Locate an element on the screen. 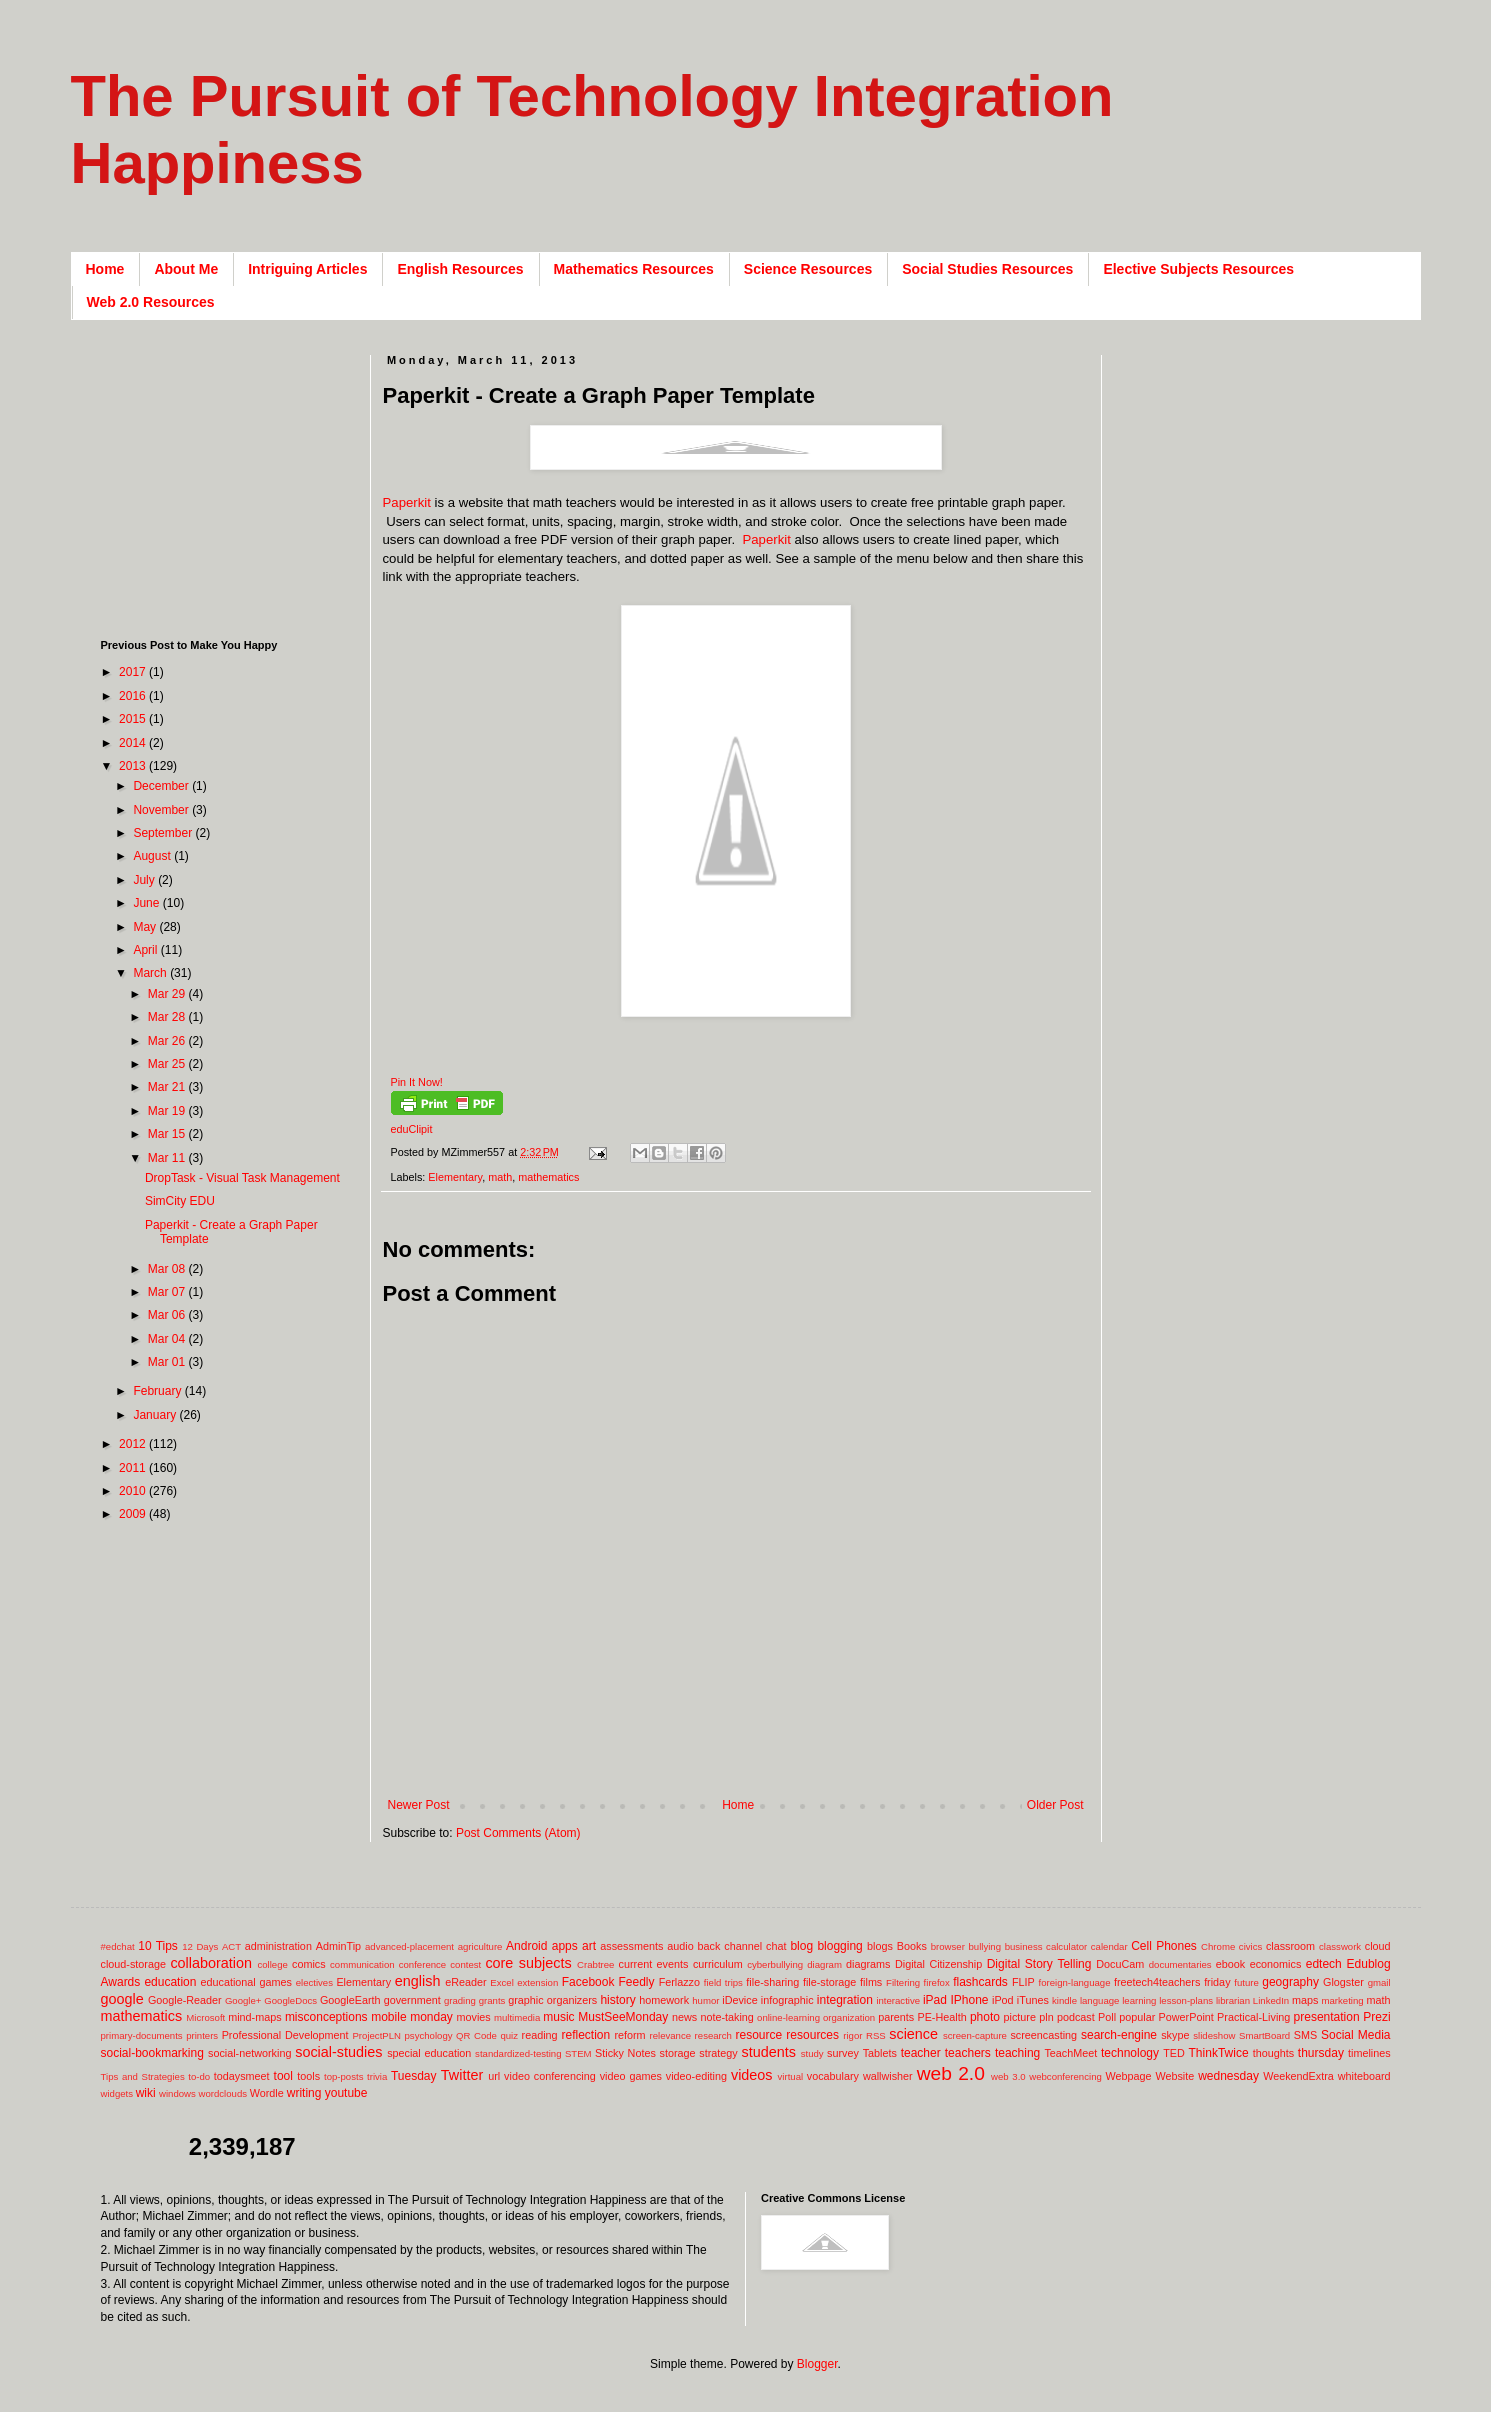 The image size is (1491, 2412). Mar 08 is located at coordinates (168, 1269).